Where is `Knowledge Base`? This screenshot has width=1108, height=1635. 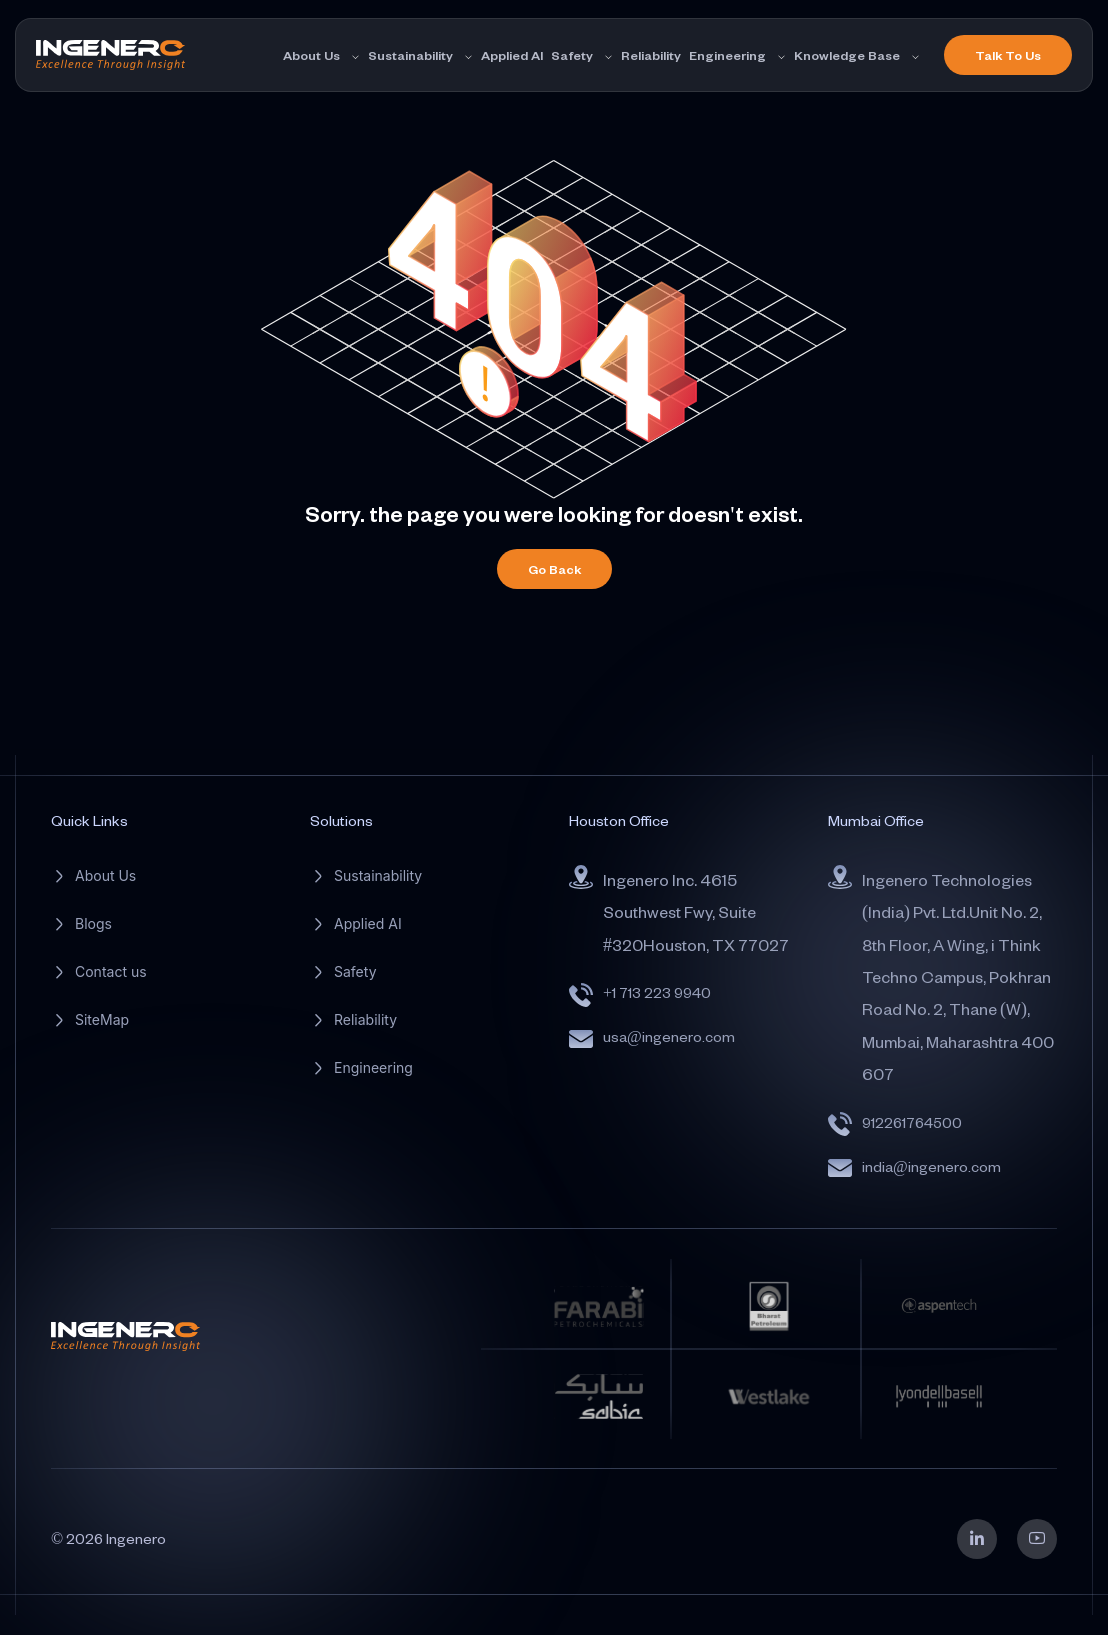 Knowledge Base is located at coordinates (847, 55).